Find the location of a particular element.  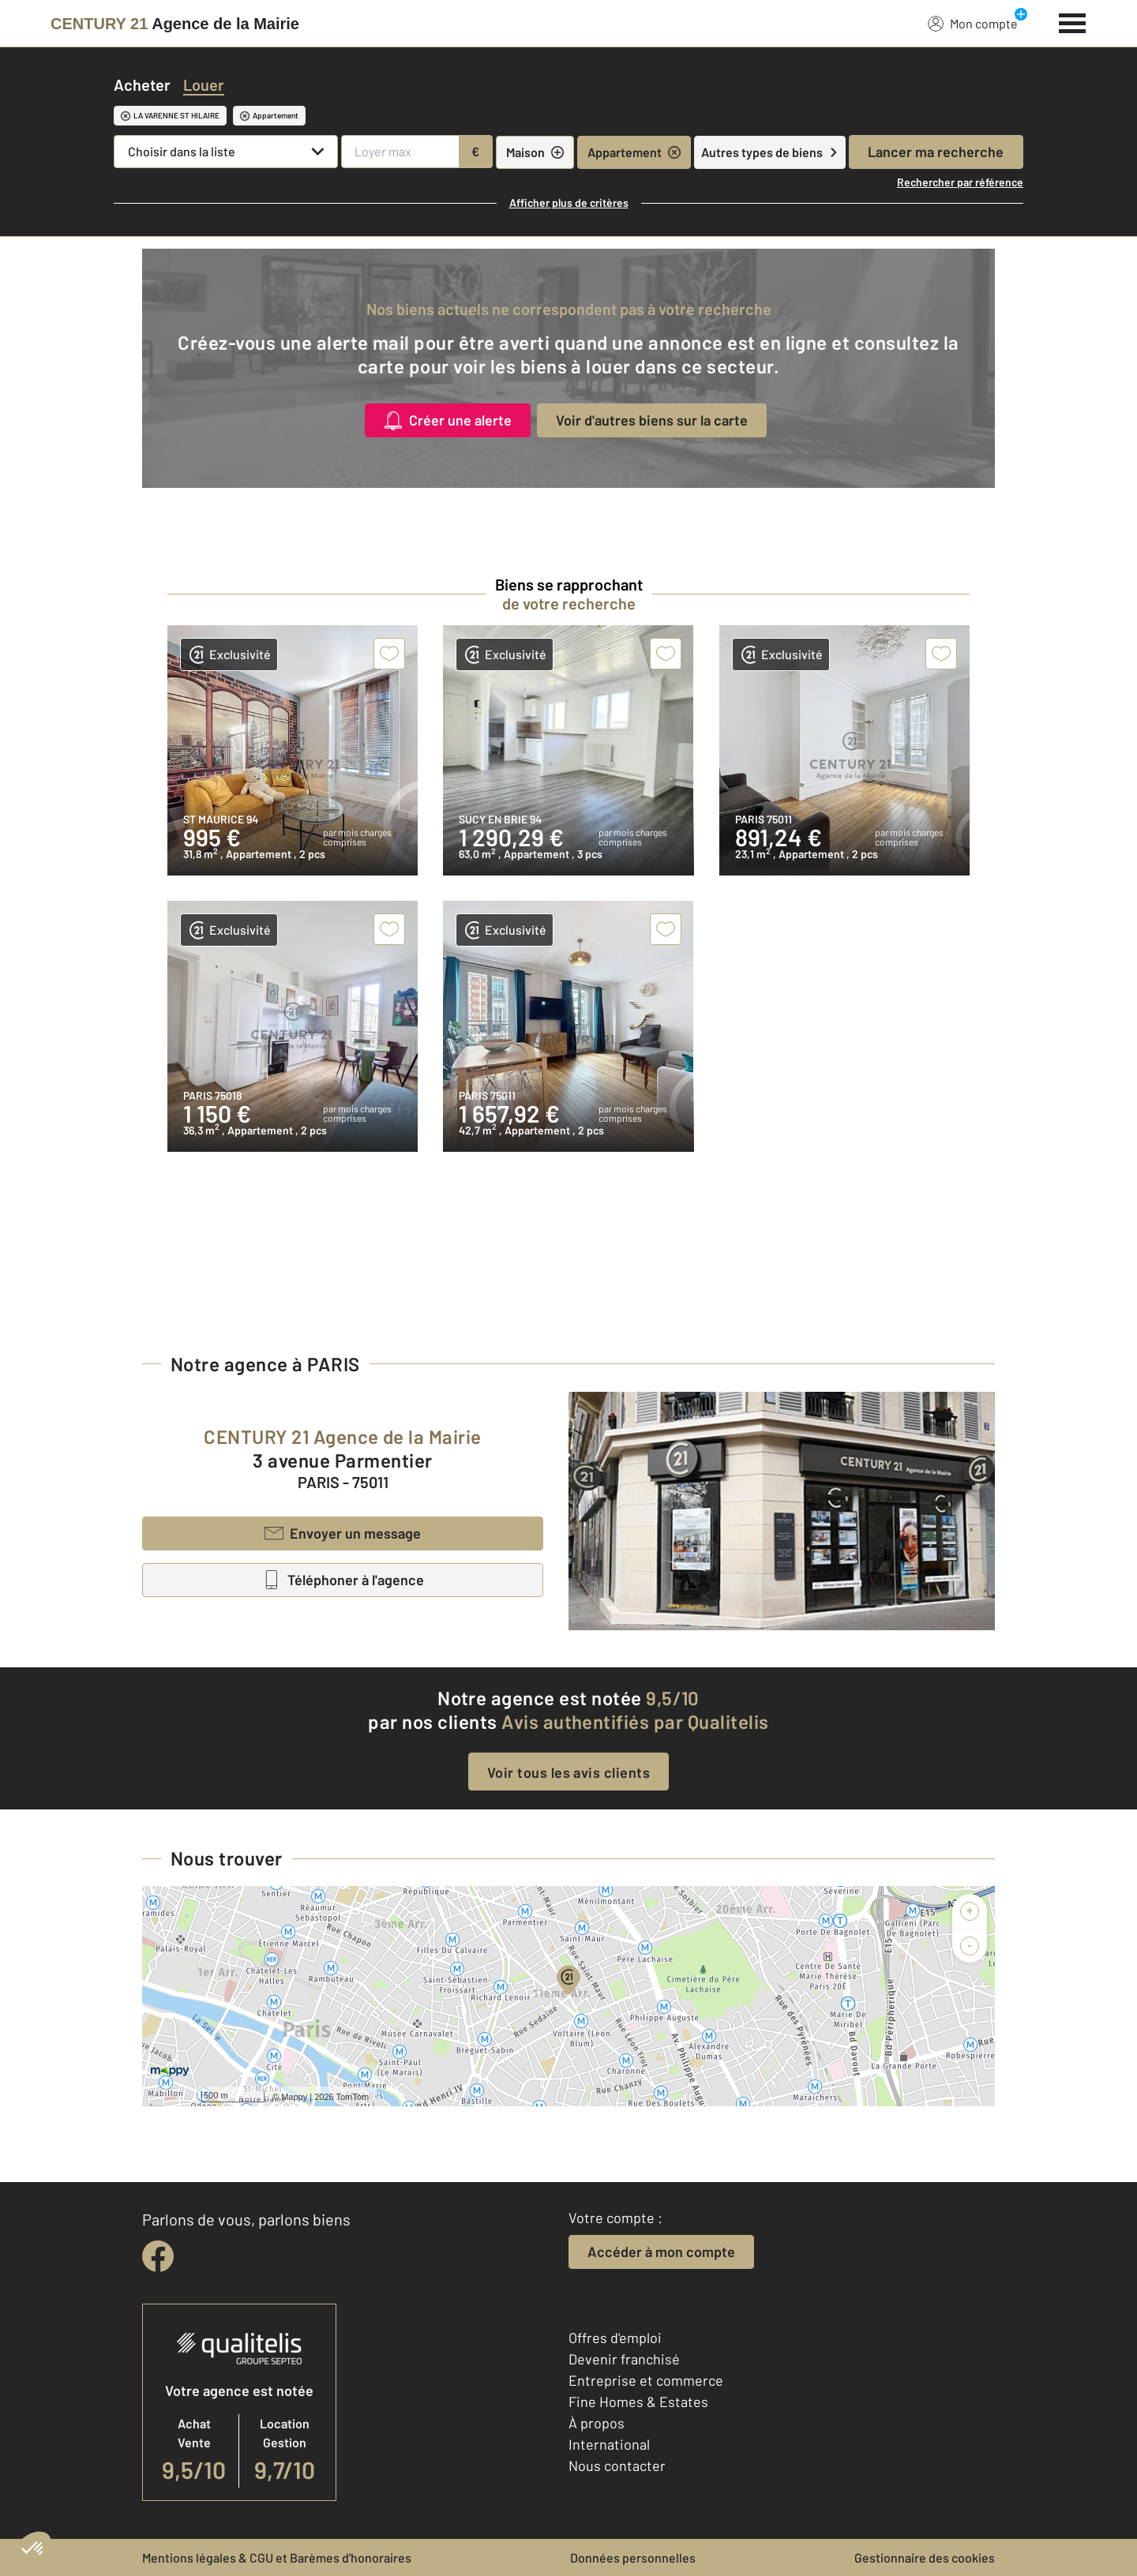

À propos is located at coordinates (596, 2423).